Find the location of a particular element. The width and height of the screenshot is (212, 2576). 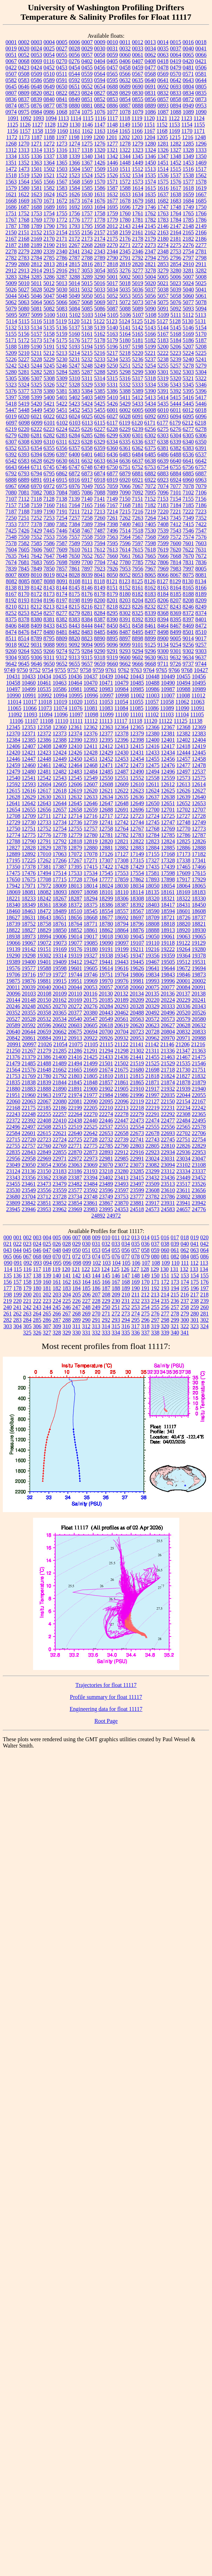

5346 is located at coordinates (201, 385).